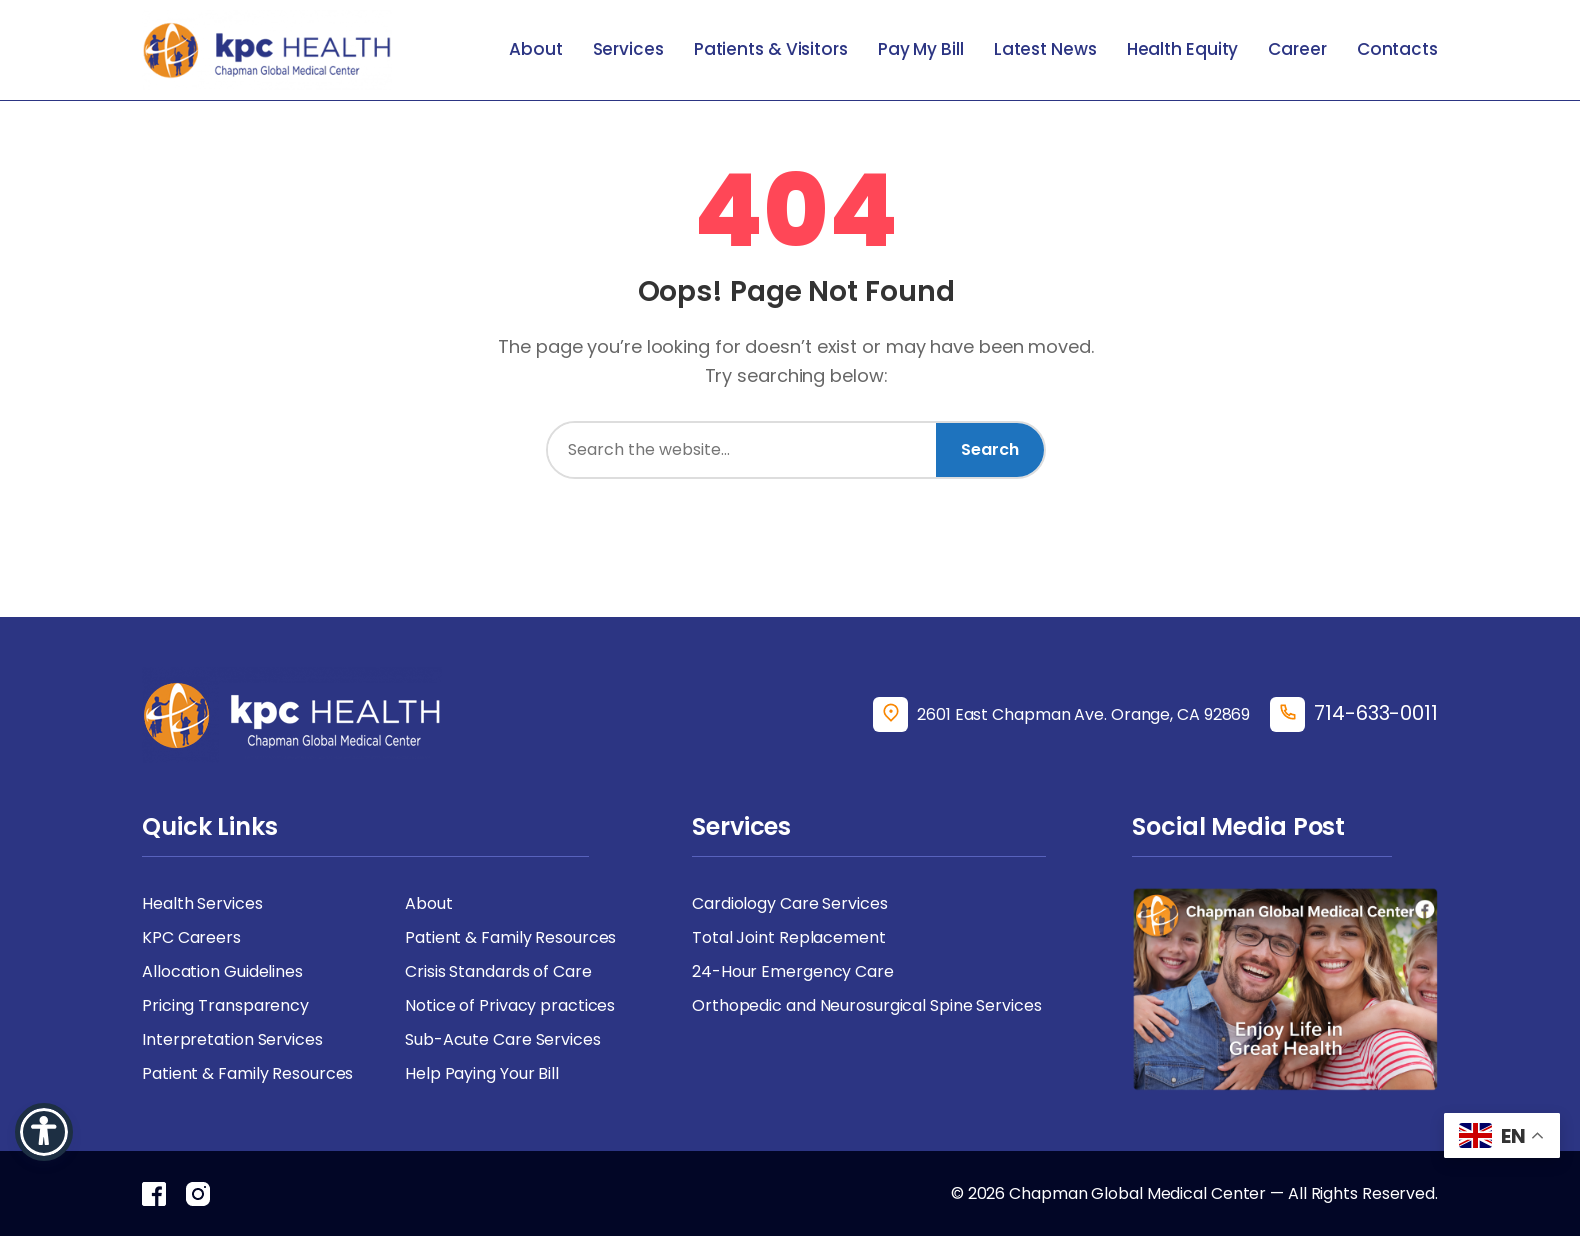 The height and width of the screenshot is (1236, 1580). Describe the element at coordinates (628, 49) in the screenshot. I see `Services` at that location.